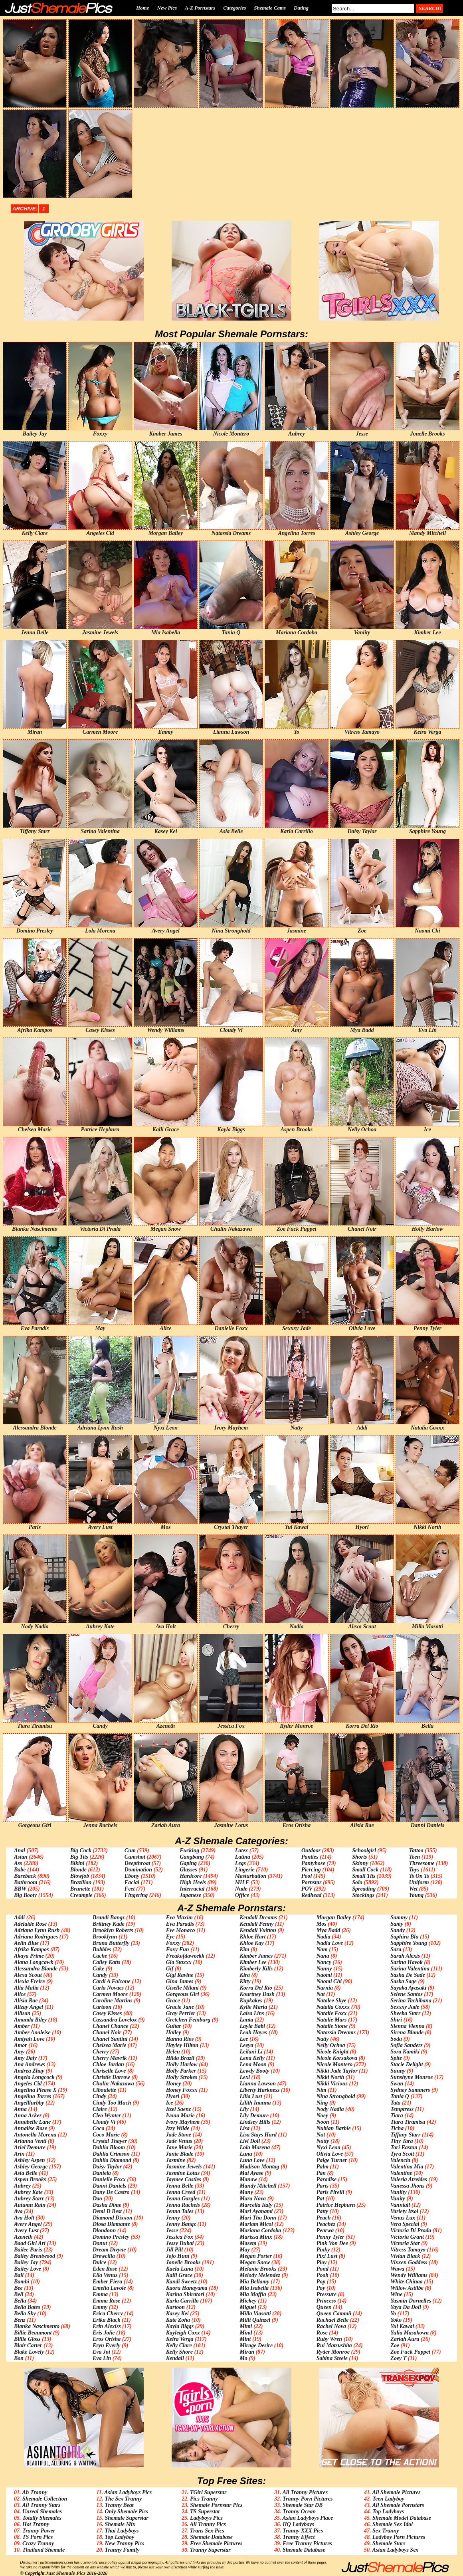  What do you see at coordinates (243, 2039) in the screenshot?
I see `Lee` at bounding box center [243, 2039].